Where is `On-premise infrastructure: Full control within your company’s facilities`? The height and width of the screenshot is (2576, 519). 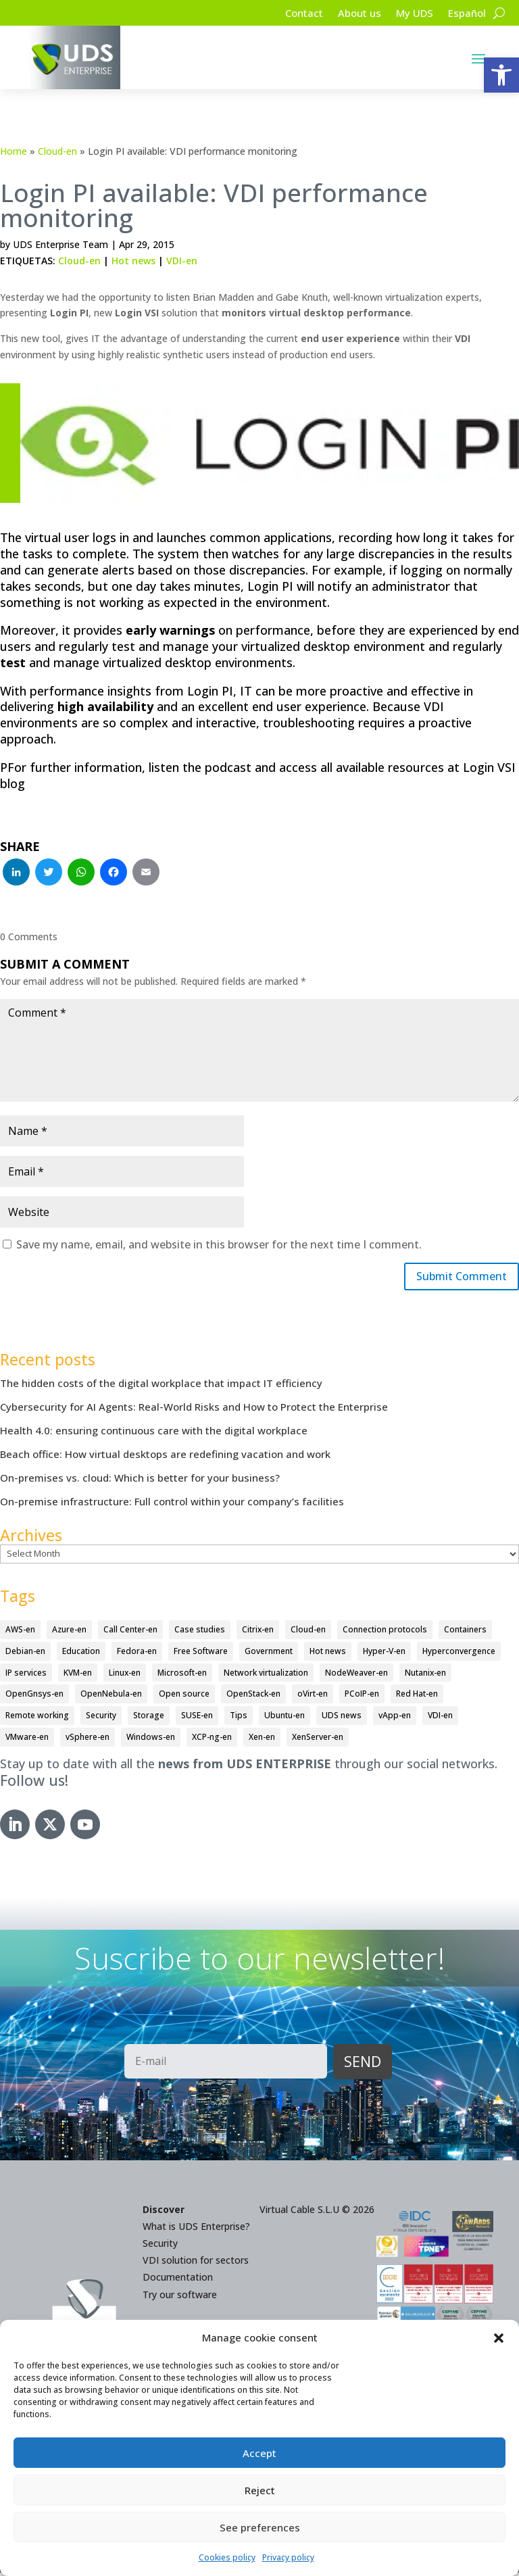 On-premise infrastructure: Full control within your company’s facilities is located at coordinates (172, 1504).